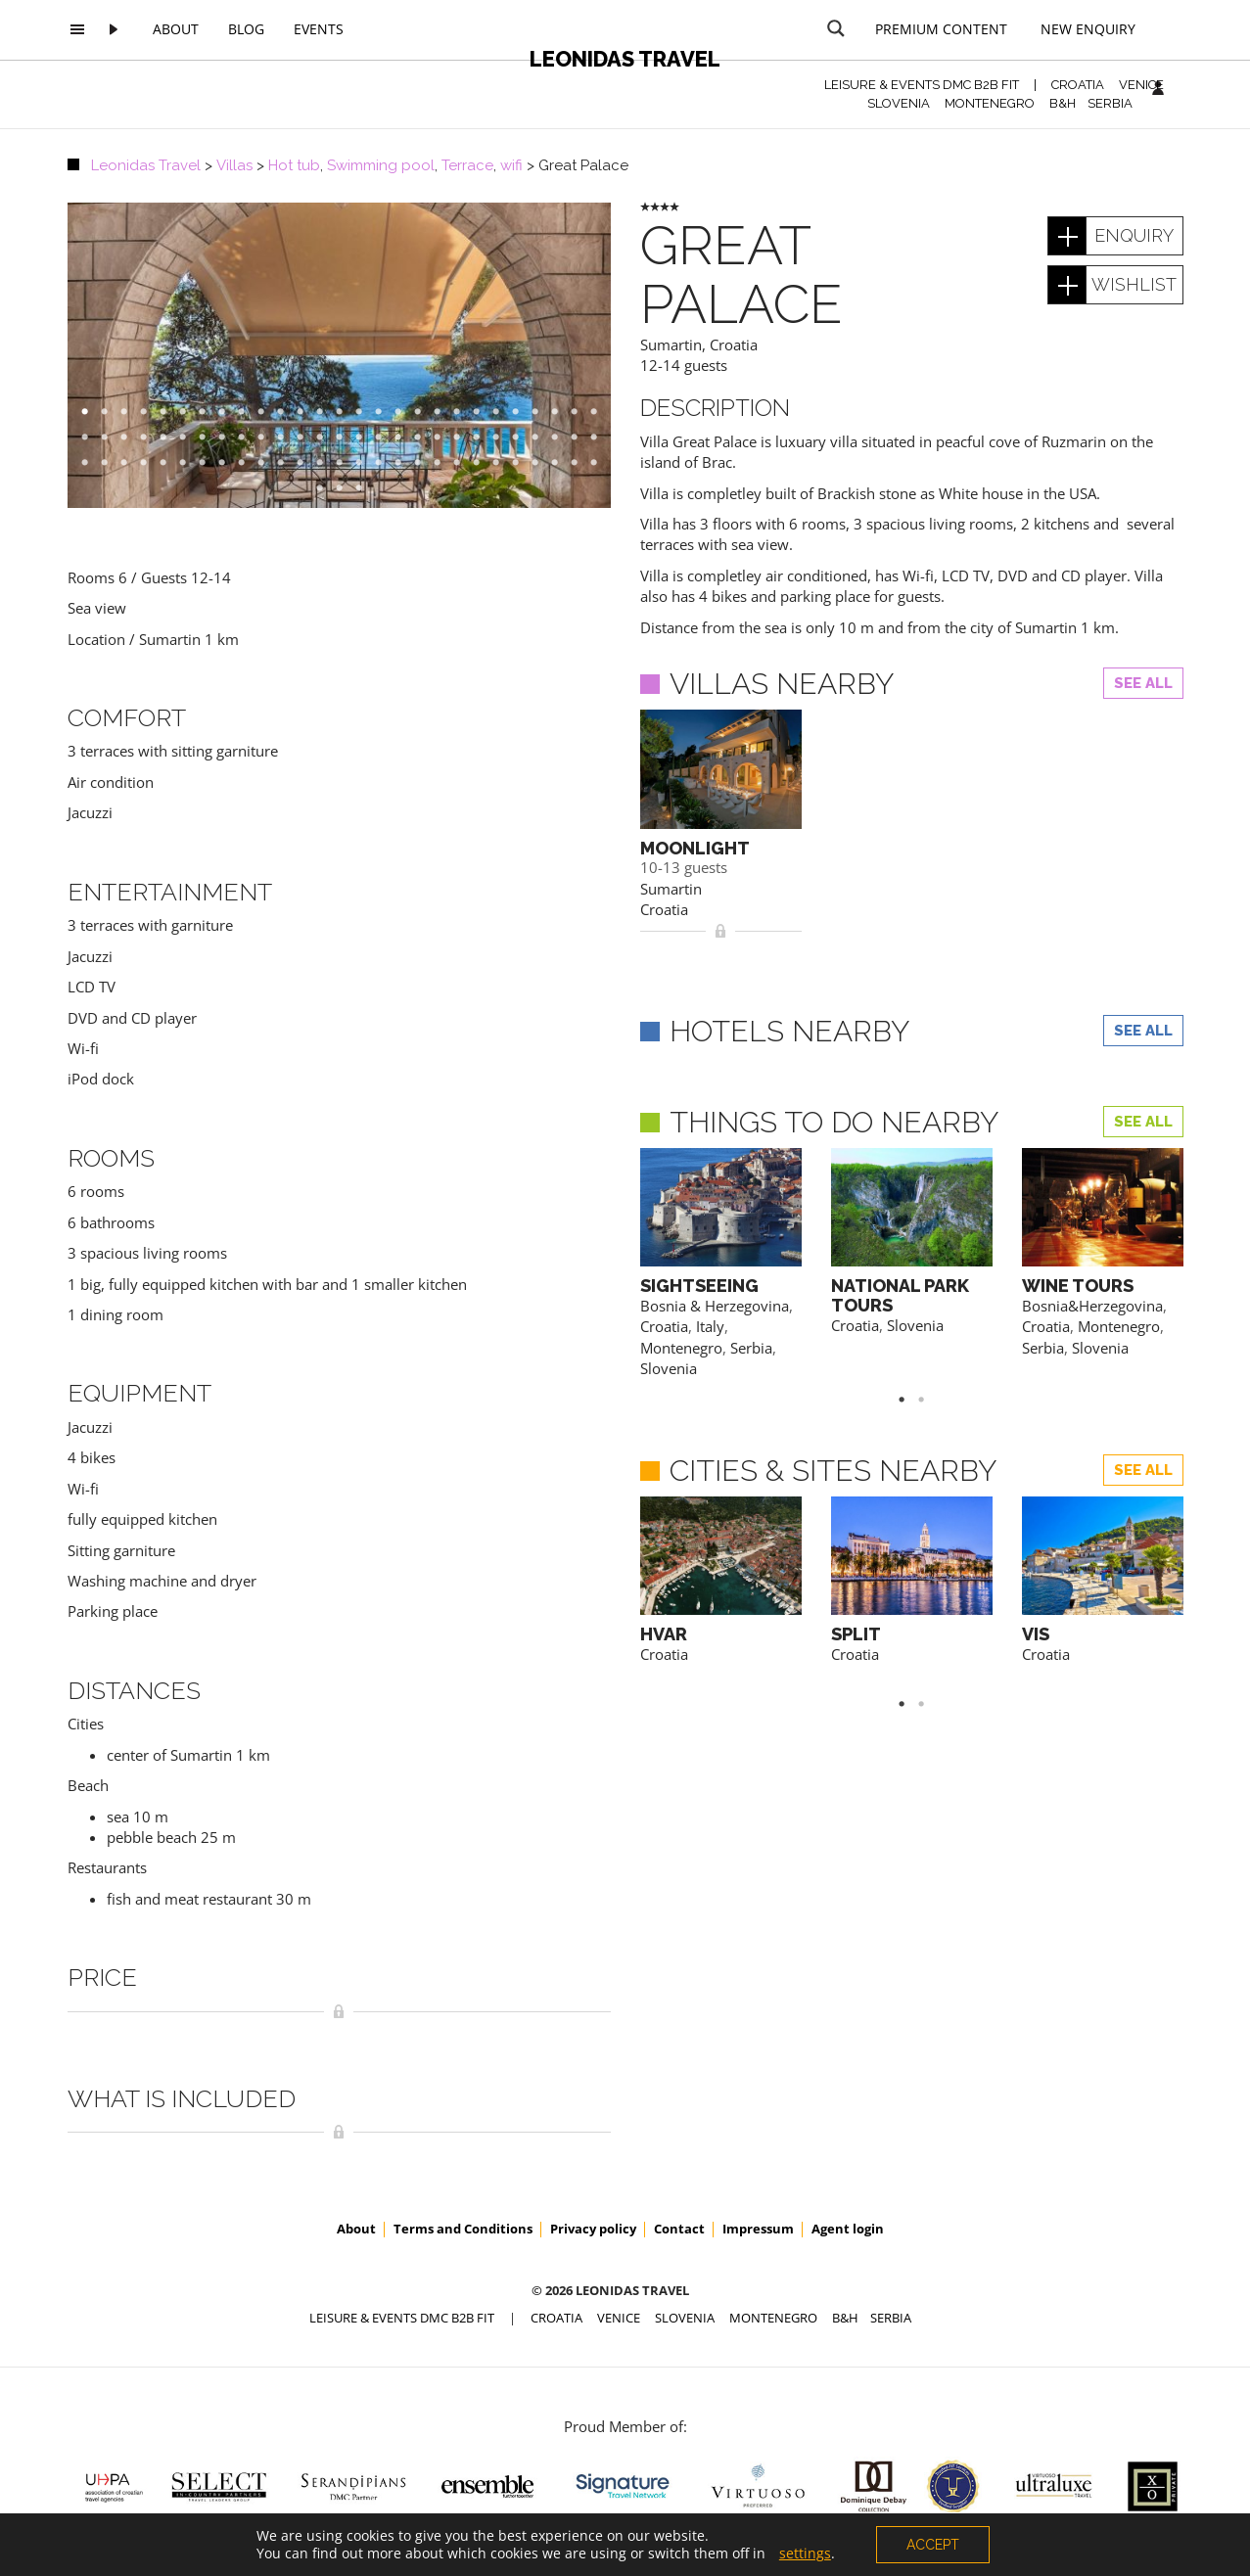 Image resolution: width=1250 pixels, height=2576 pixels. Describe the element at coordinates (931, 1399) in the screenshot. I see `2 [button]` at that location.